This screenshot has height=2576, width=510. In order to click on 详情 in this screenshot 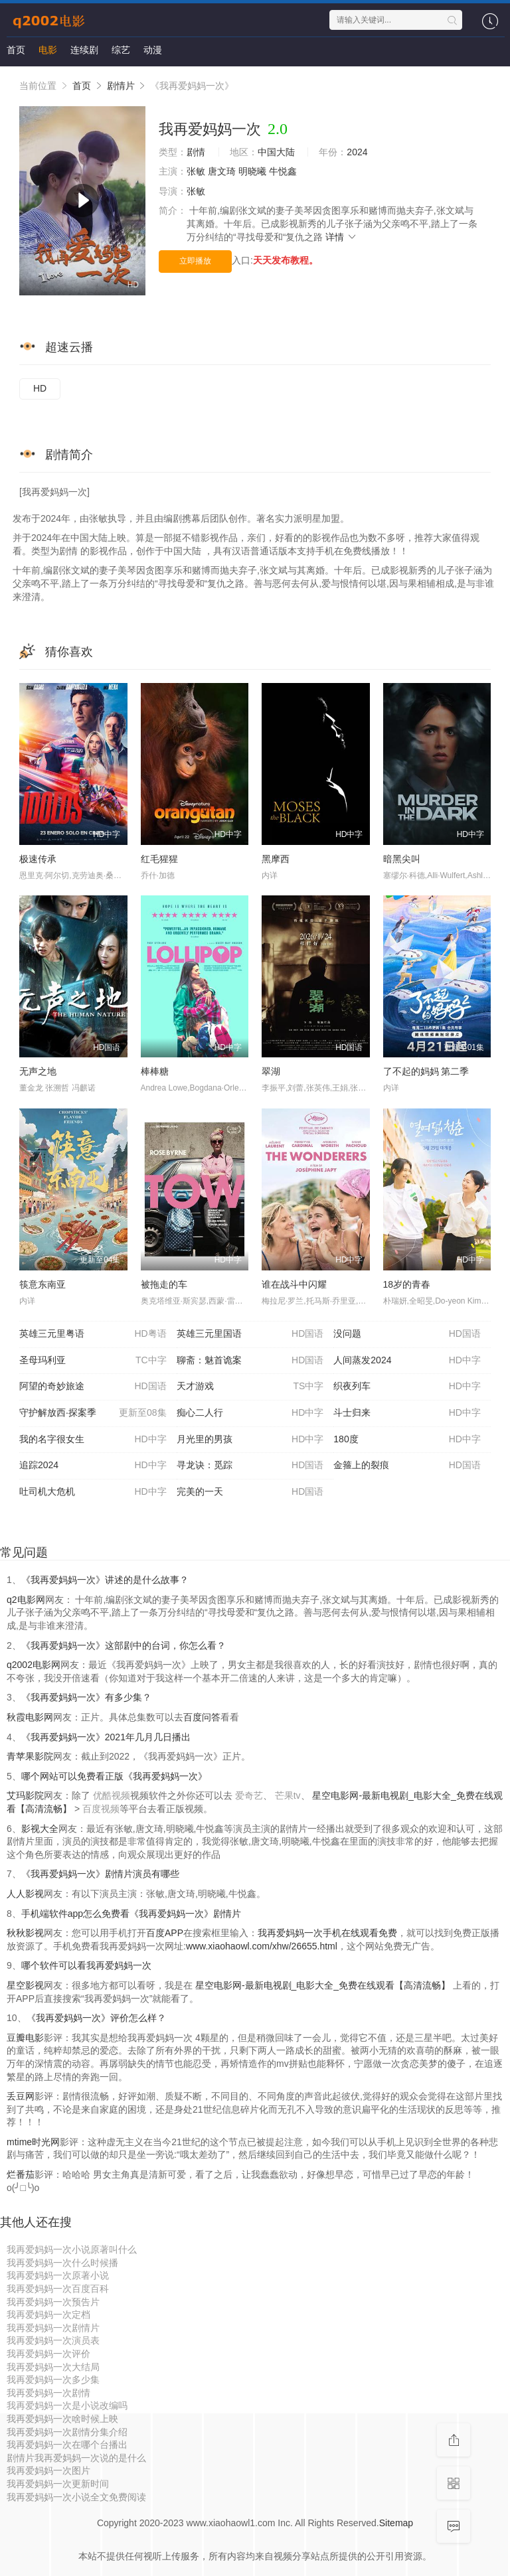, I will do `click(341, 237)`.